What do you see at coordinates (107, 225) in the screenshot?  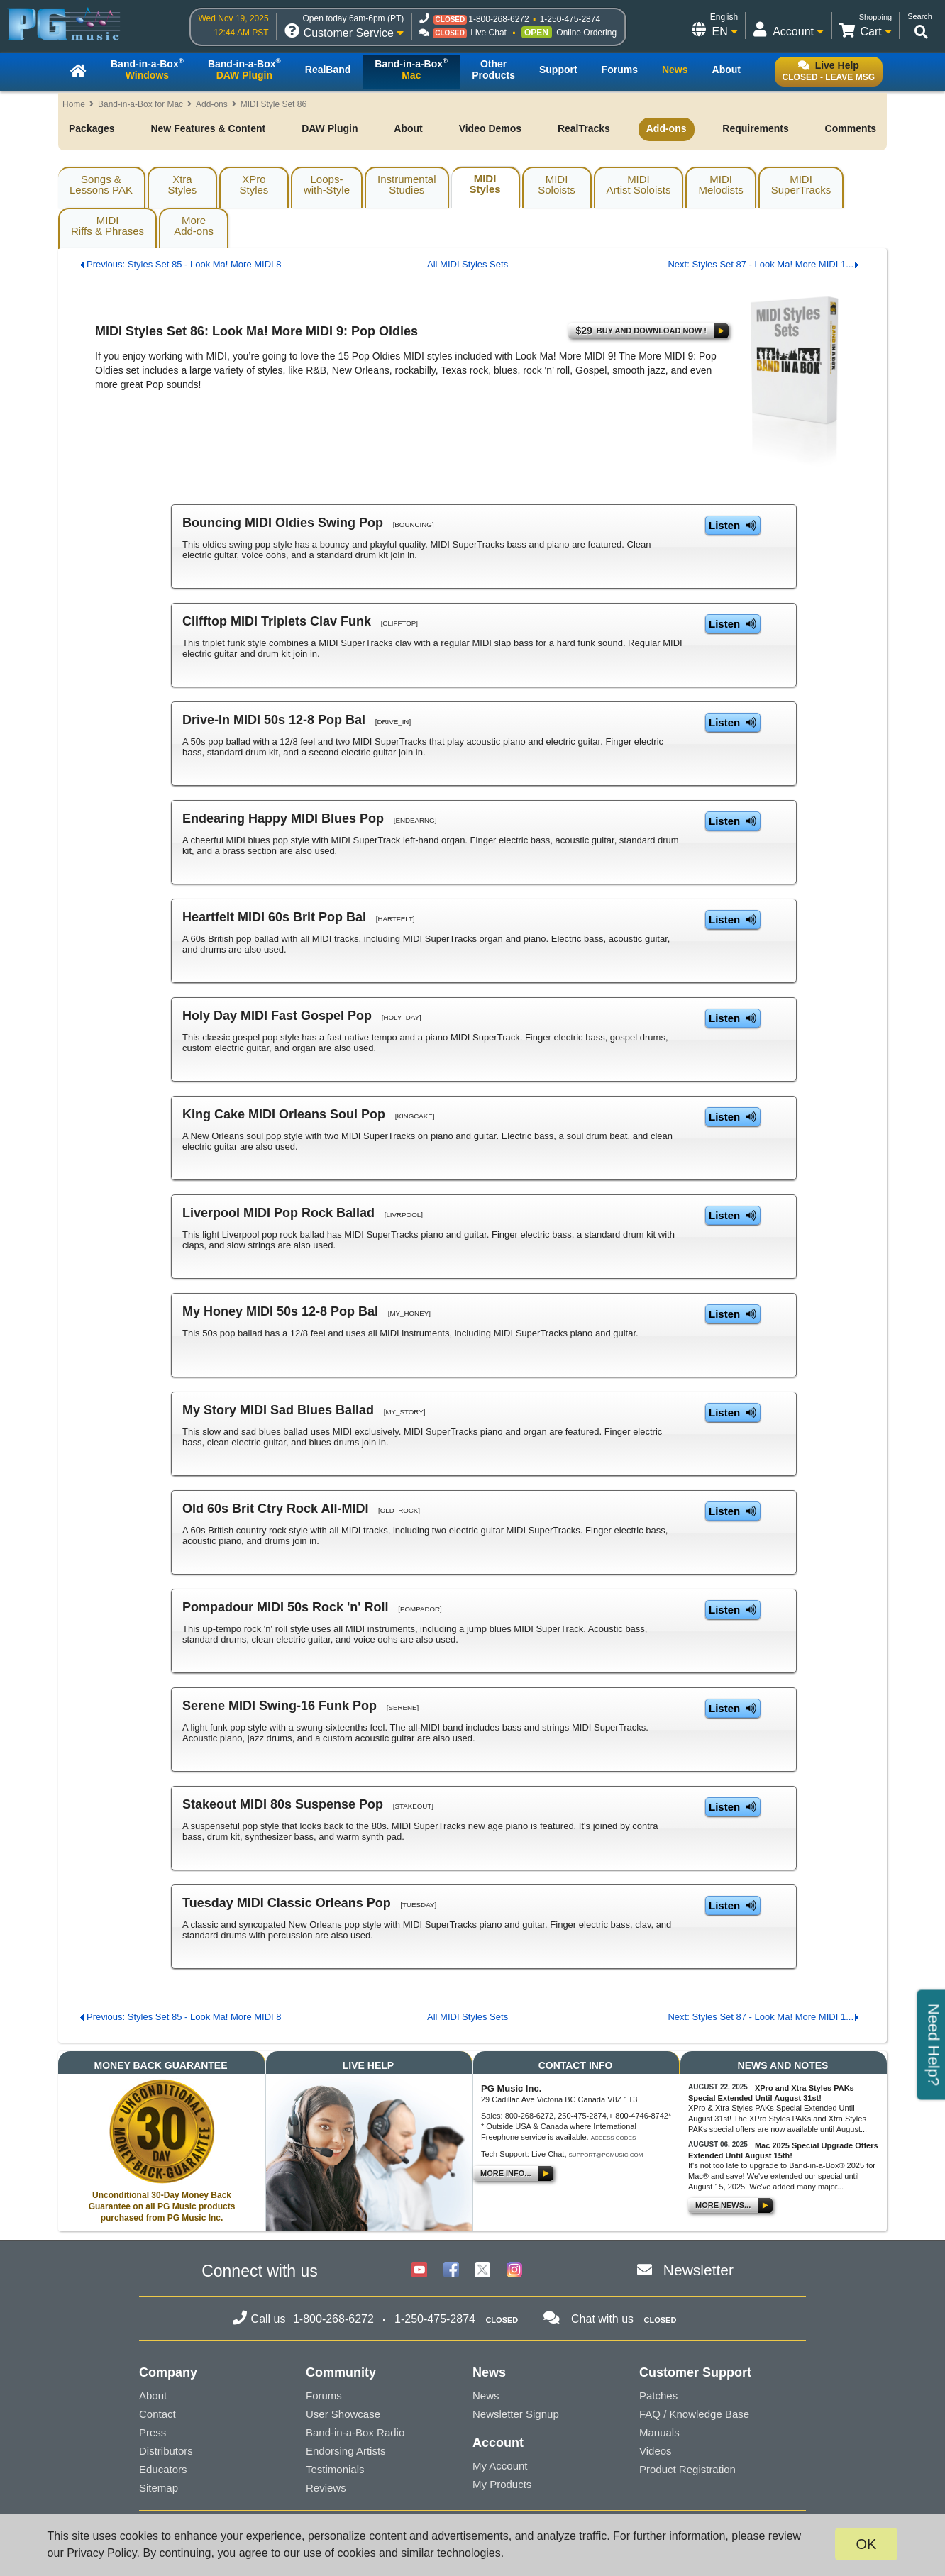 I see `MIDIRiffs & Phrases` at bounding box center [107, 225].